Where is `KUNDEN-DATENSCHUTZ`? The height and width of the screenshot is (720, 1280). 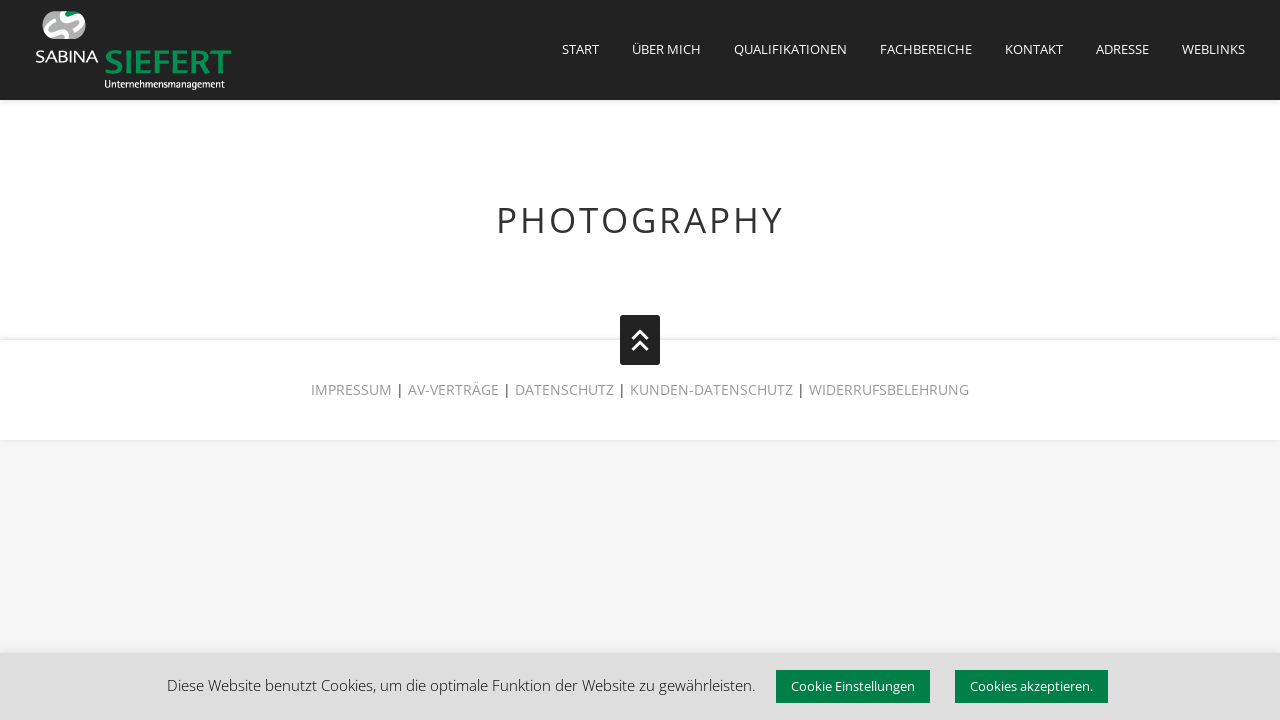 KUNDEN-DATENSCHUTZ is located at coordinates (713, 389).